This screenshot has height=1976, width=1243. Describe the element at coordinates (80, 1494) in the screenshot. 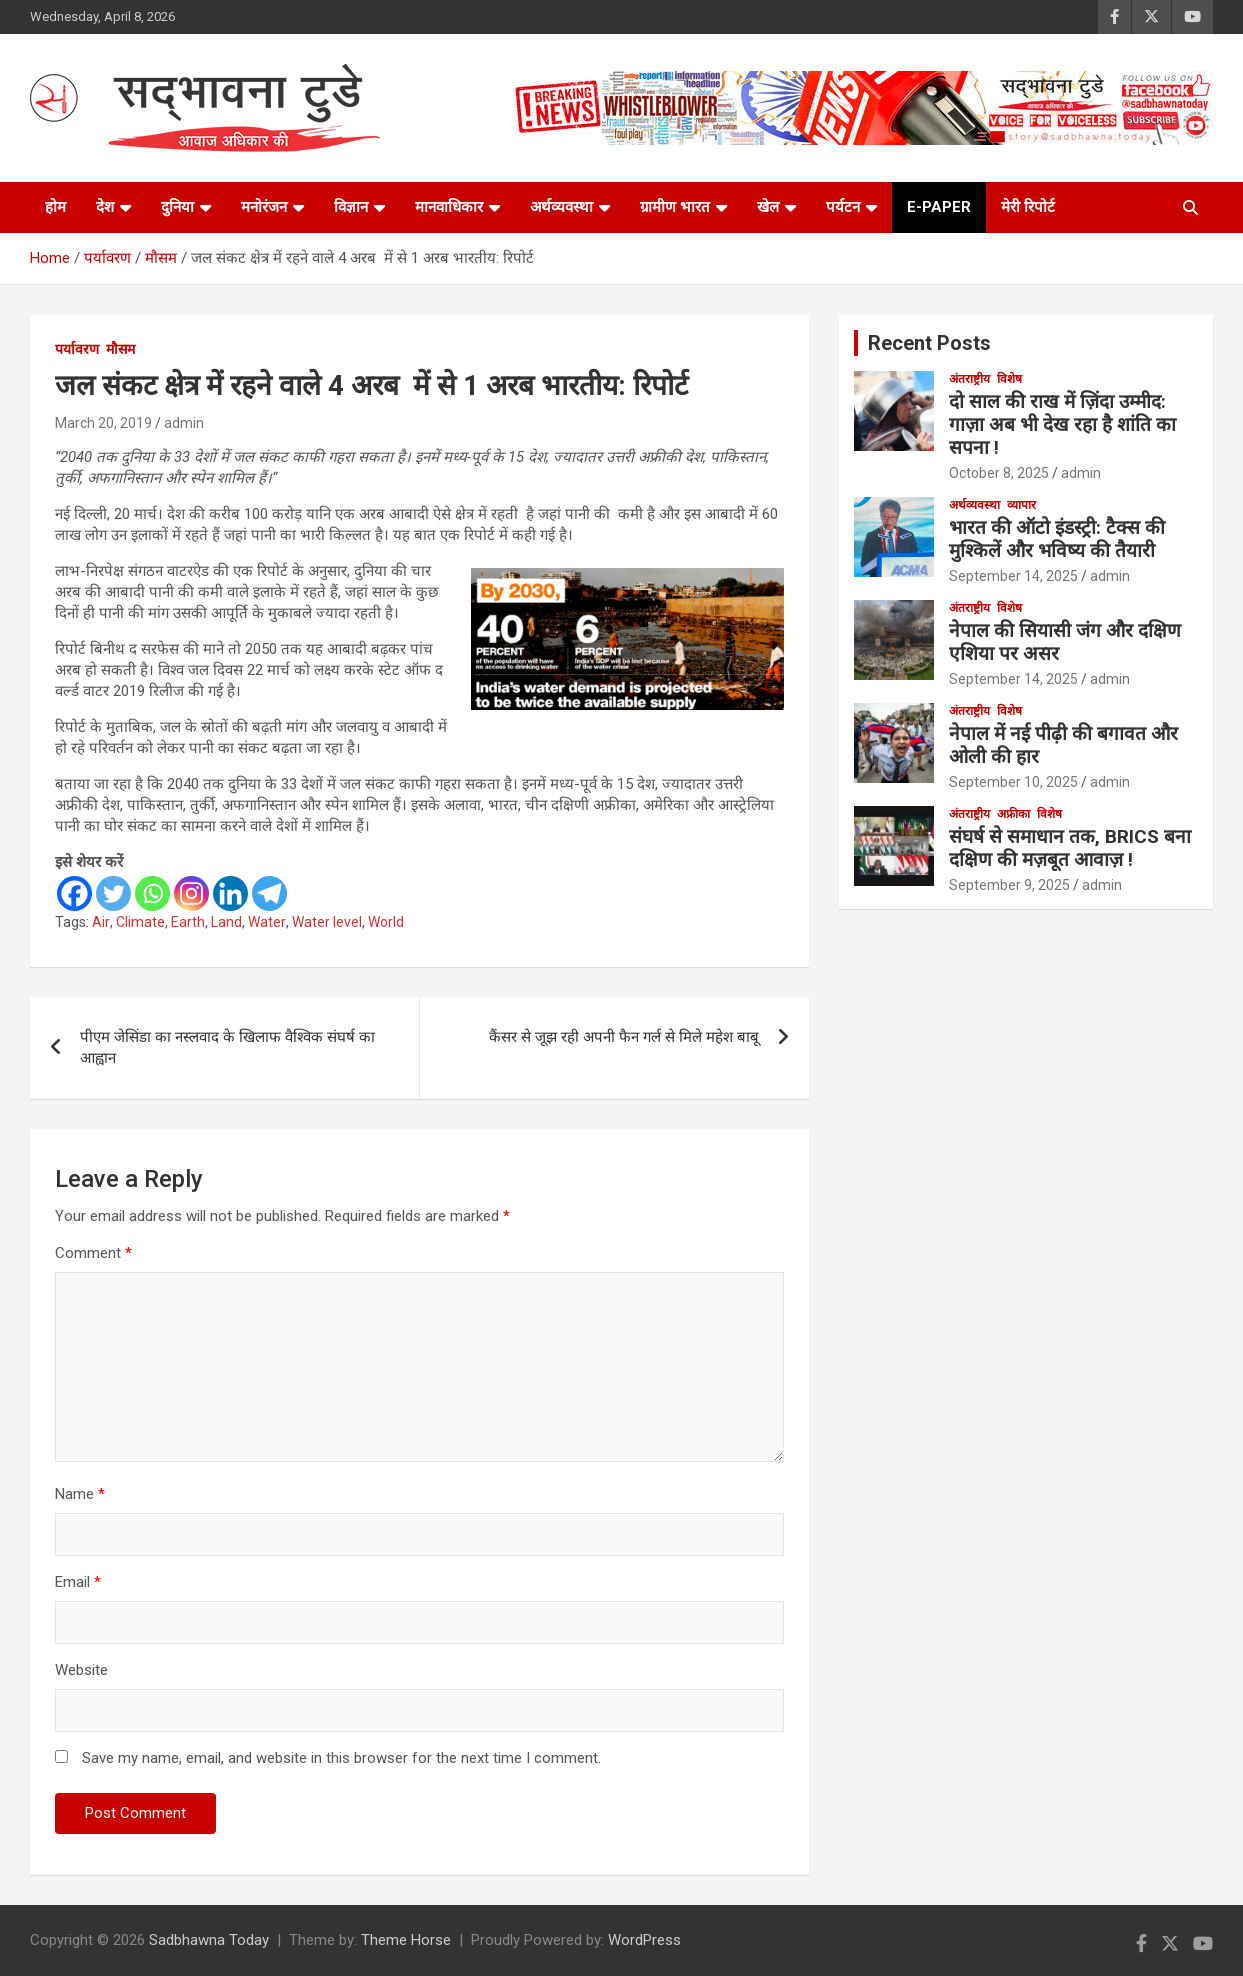

I see `Name` at that location.